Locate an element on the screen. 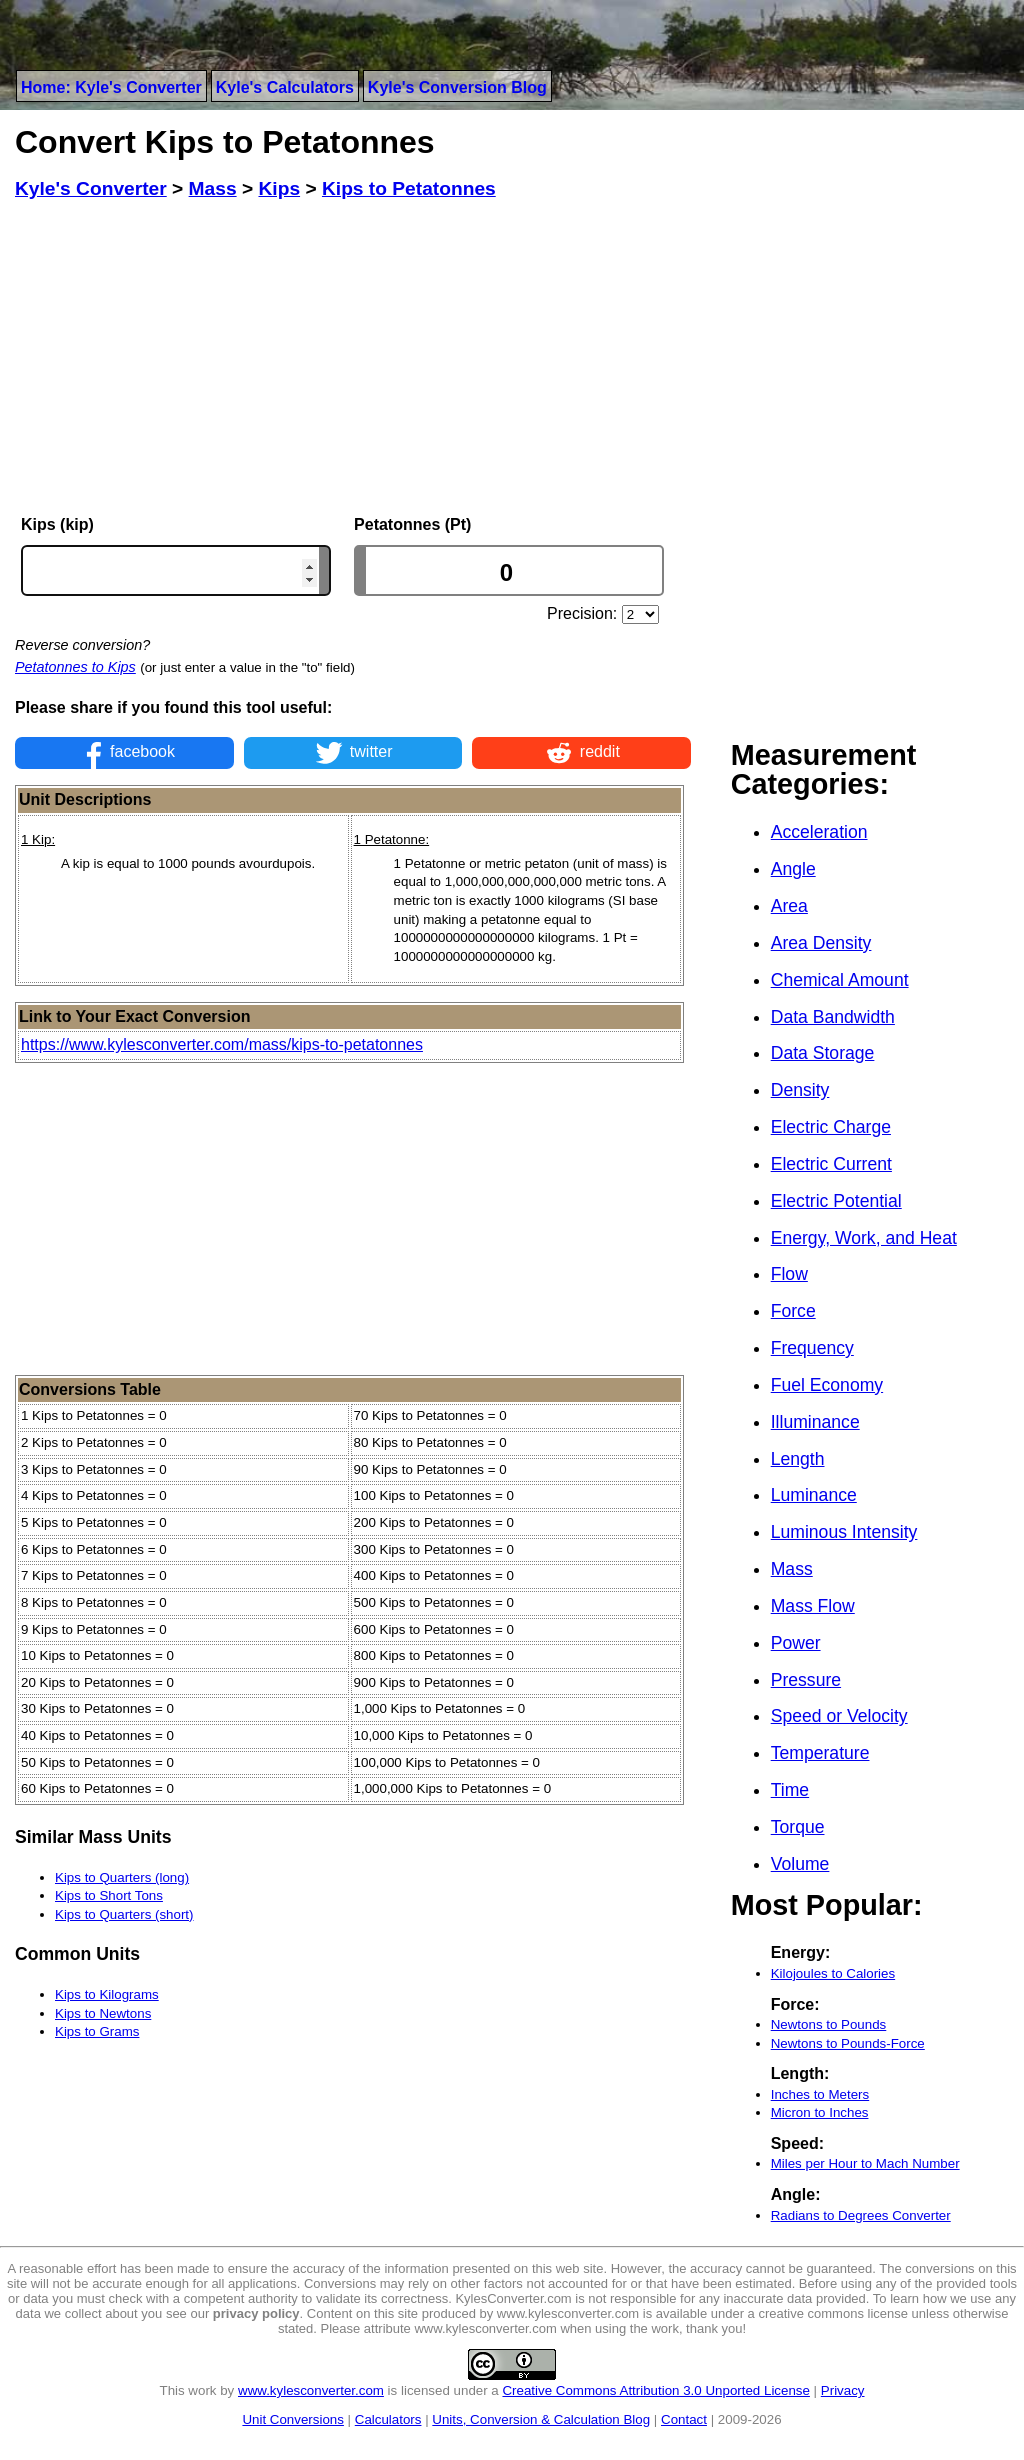  Radians to Degrees Converter is located at coordinates (861, 2215).